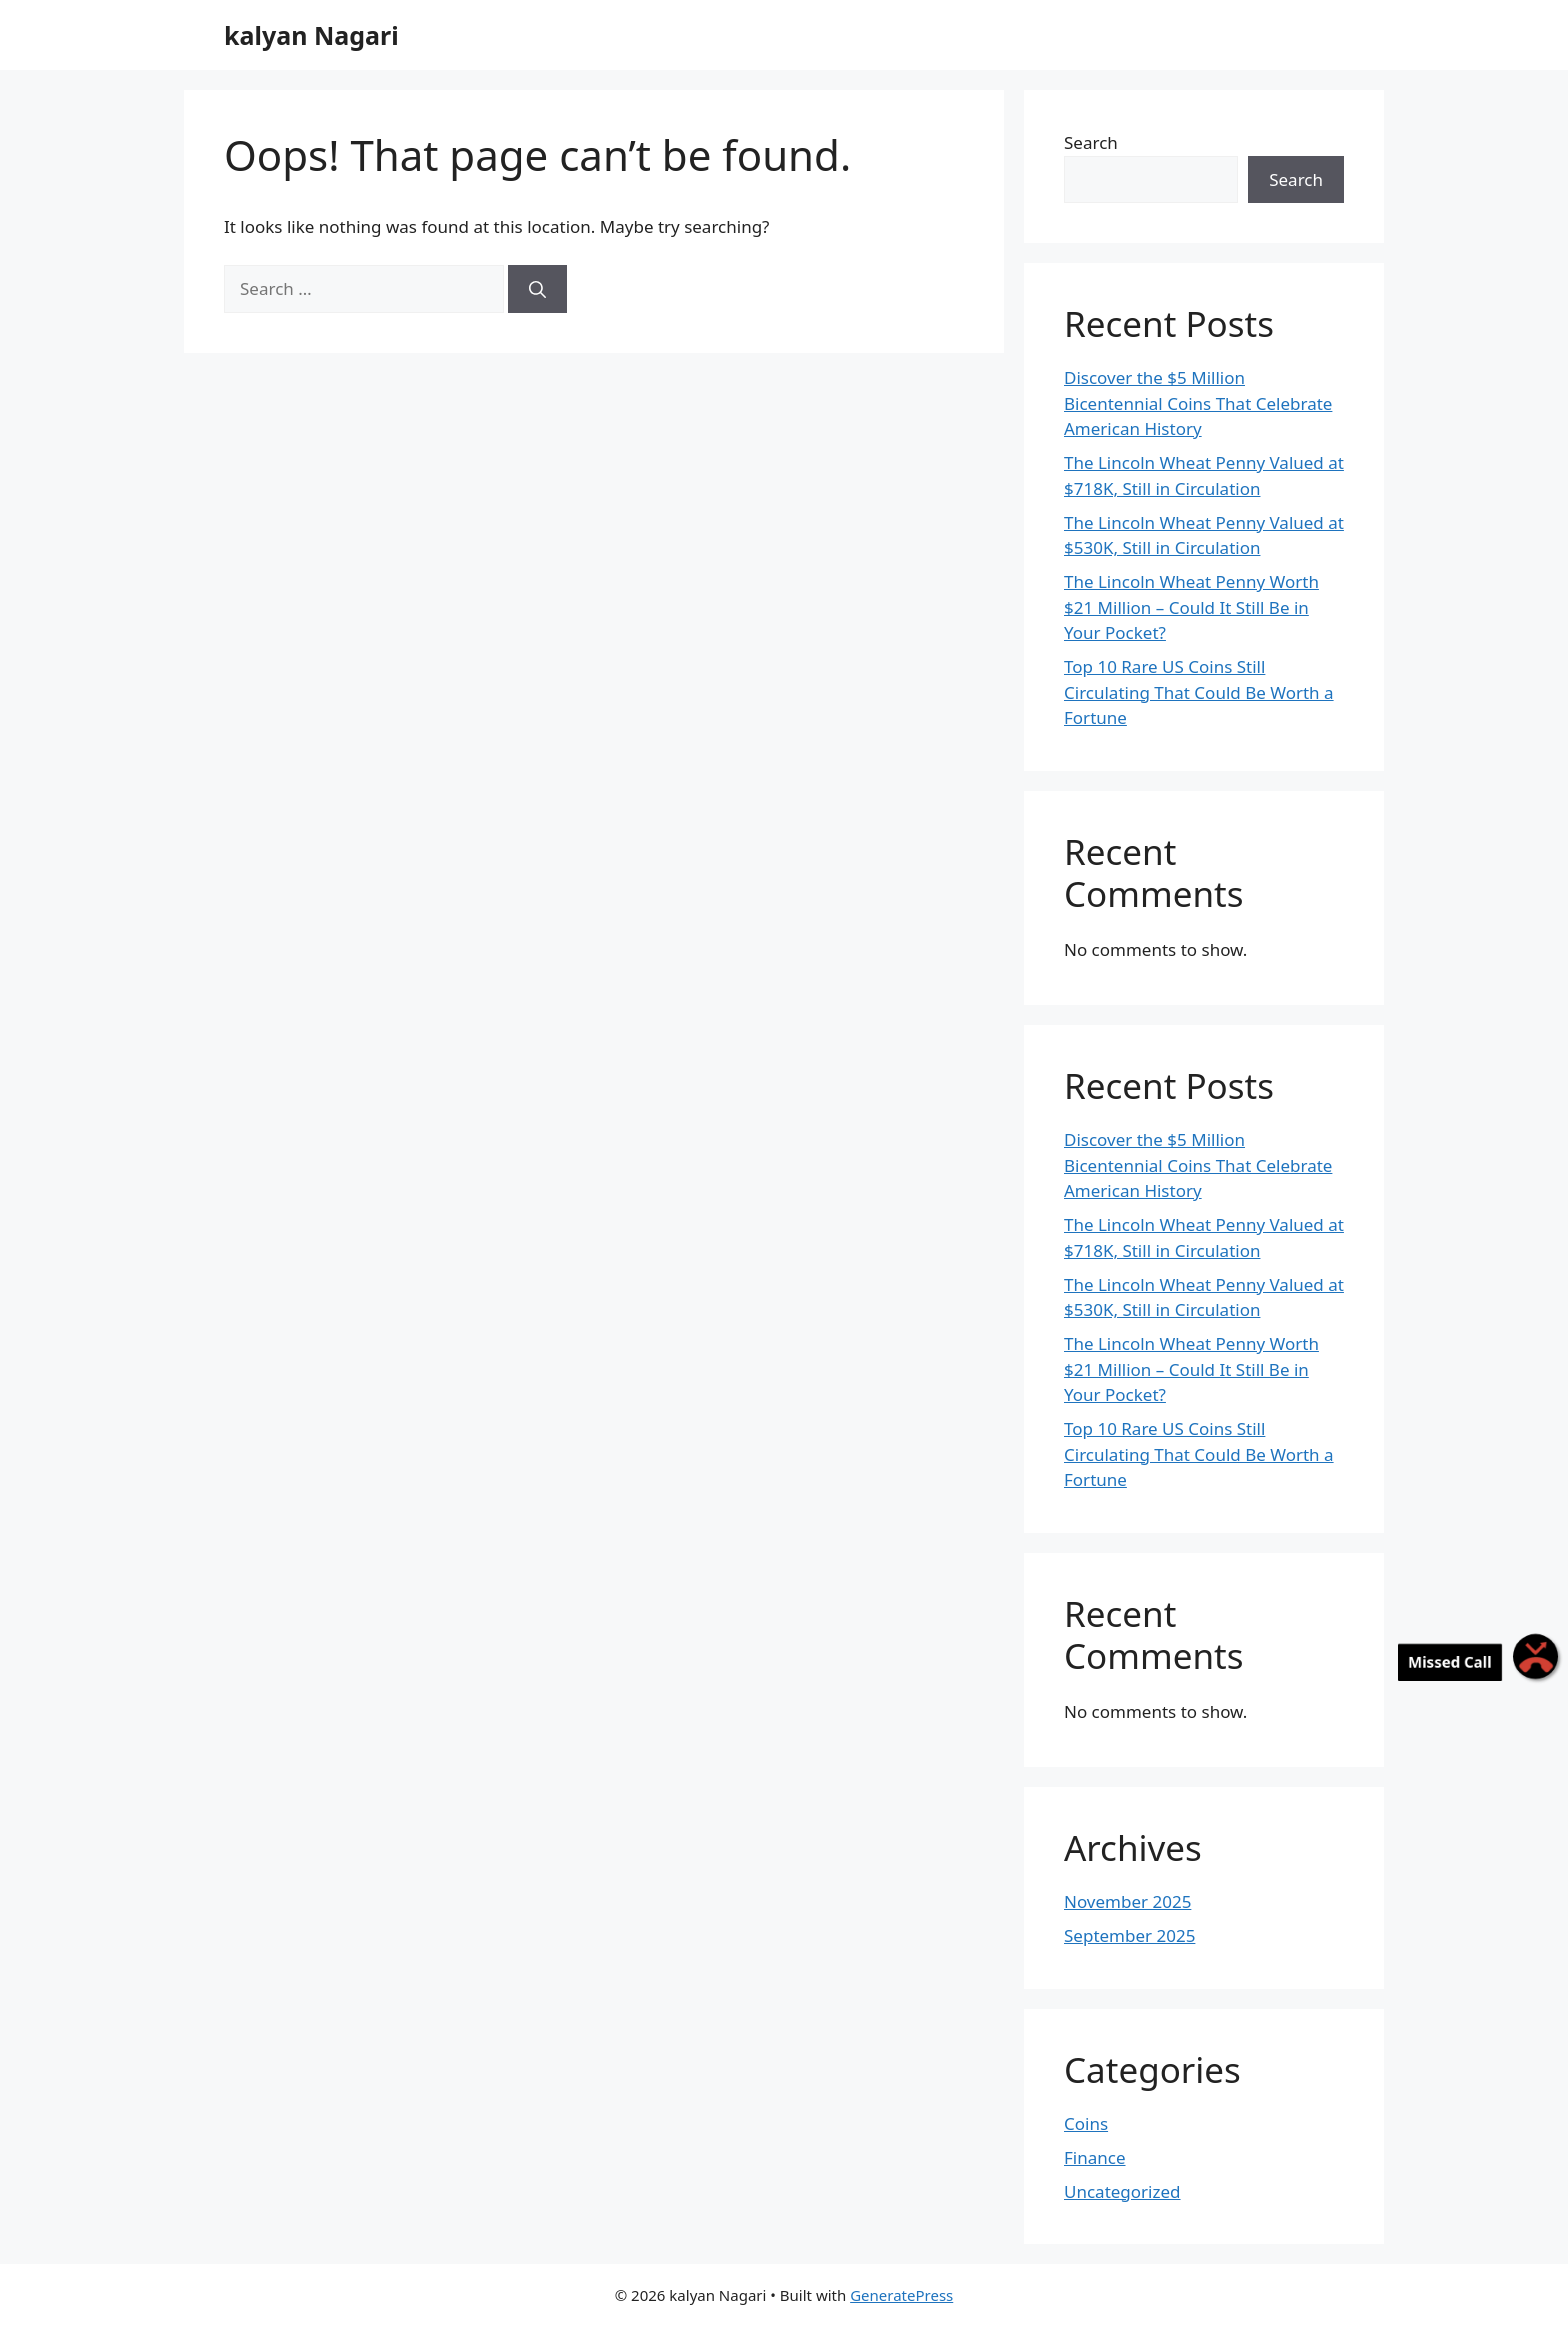 Image resolution: width=1568 pixels, height=2327 pixels. Describe the element at coordinates (1129, 1935) in the screenshot. I see `September 2025` at that location.